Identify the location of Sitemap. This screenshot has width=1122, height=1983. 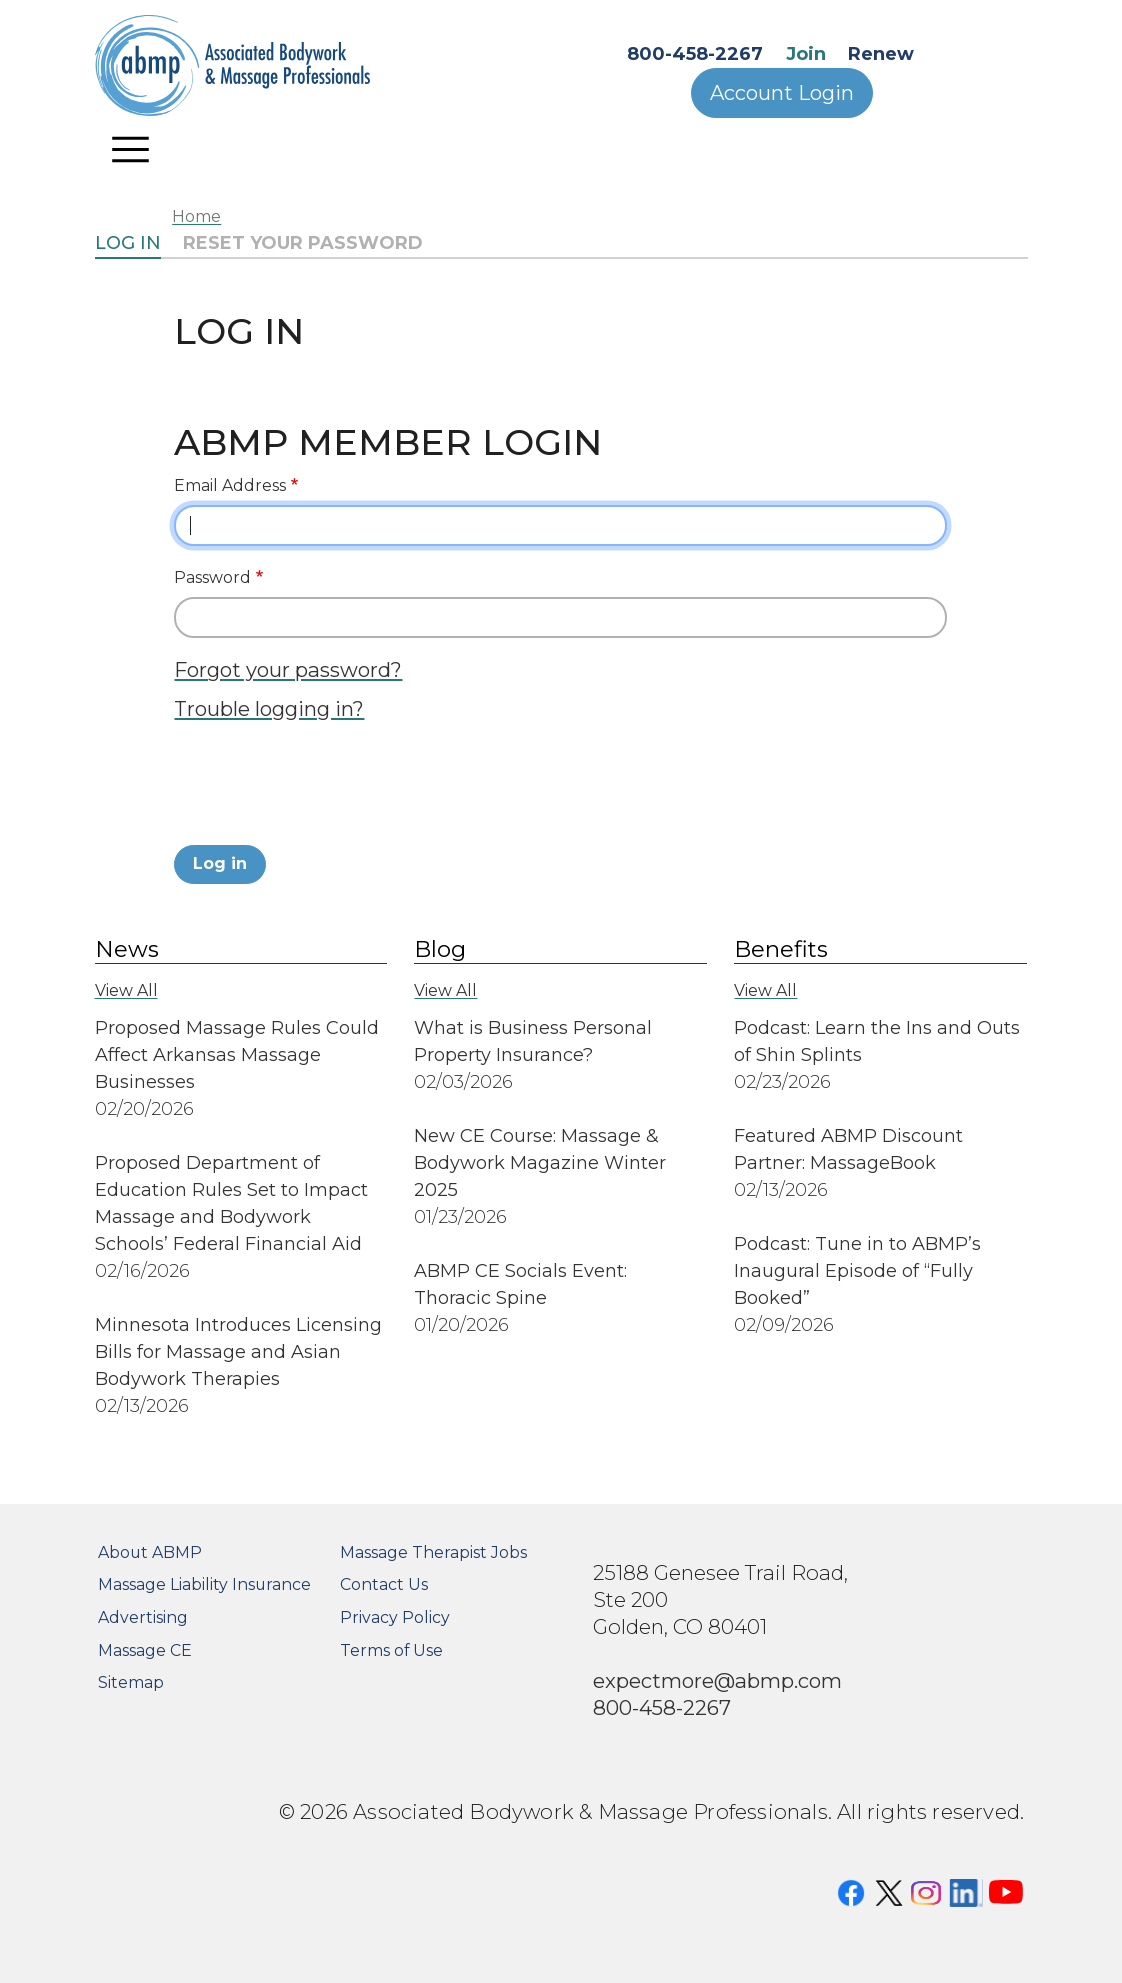
(131, 1682).